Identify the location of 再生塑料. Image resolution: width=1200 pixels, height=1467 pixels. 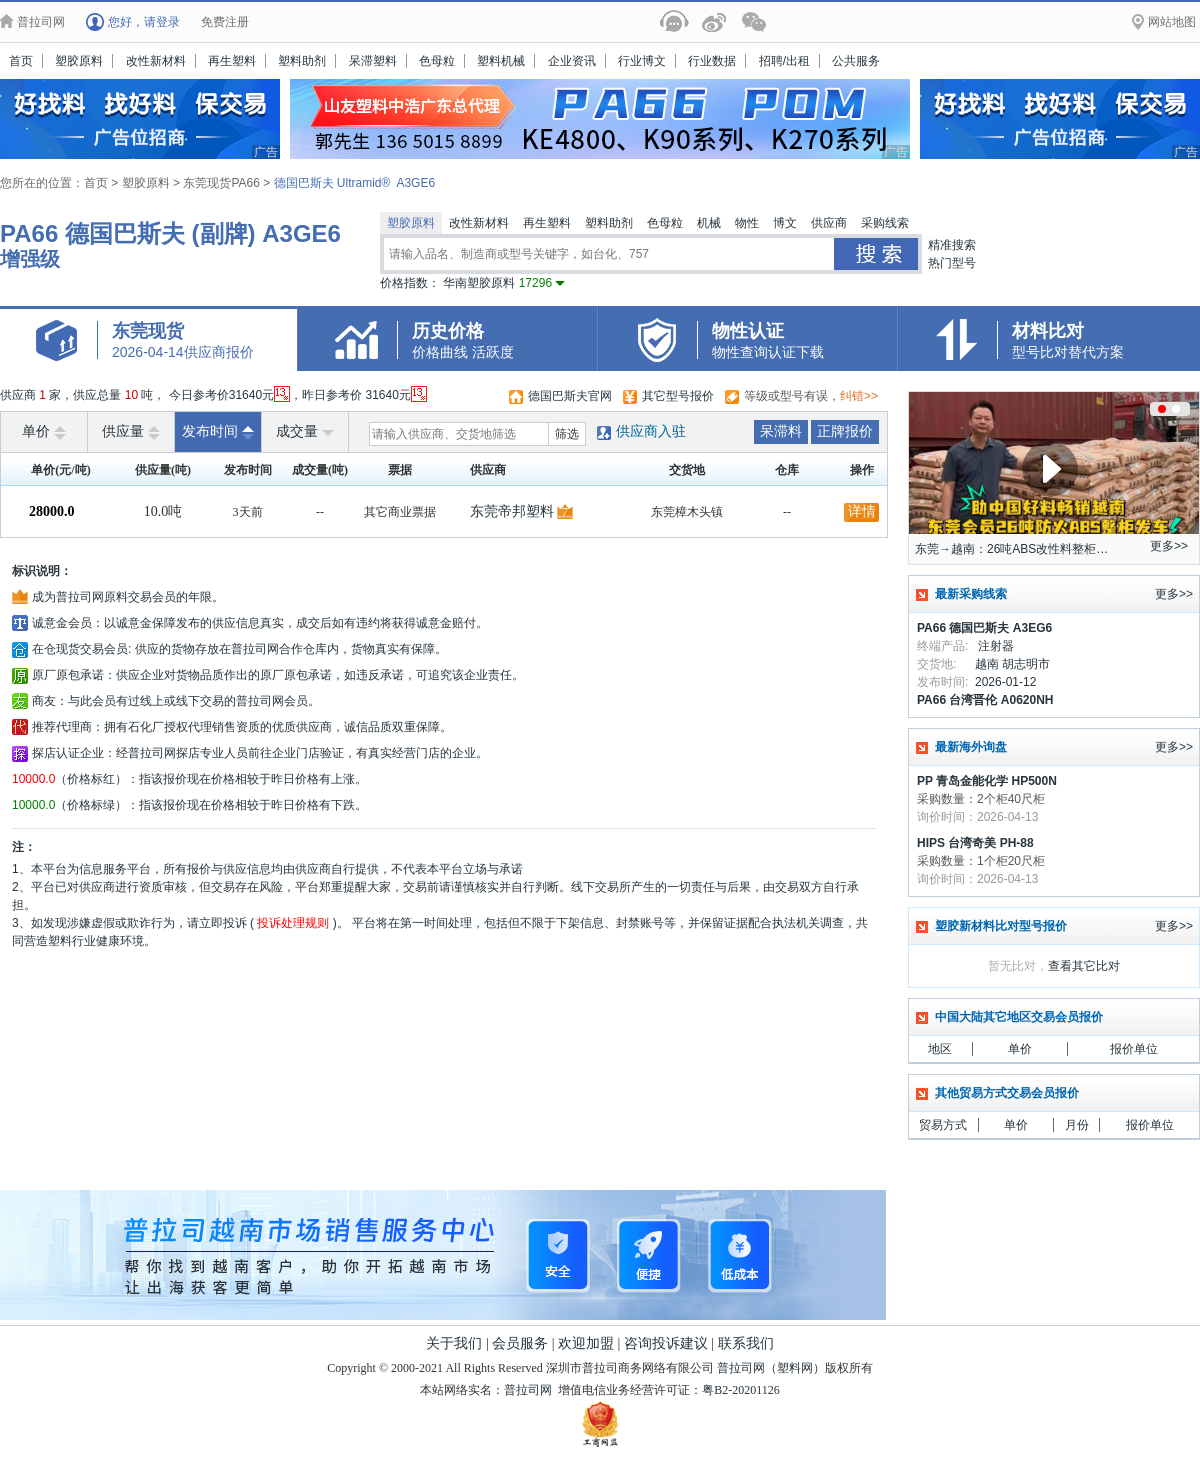
(232, 61).